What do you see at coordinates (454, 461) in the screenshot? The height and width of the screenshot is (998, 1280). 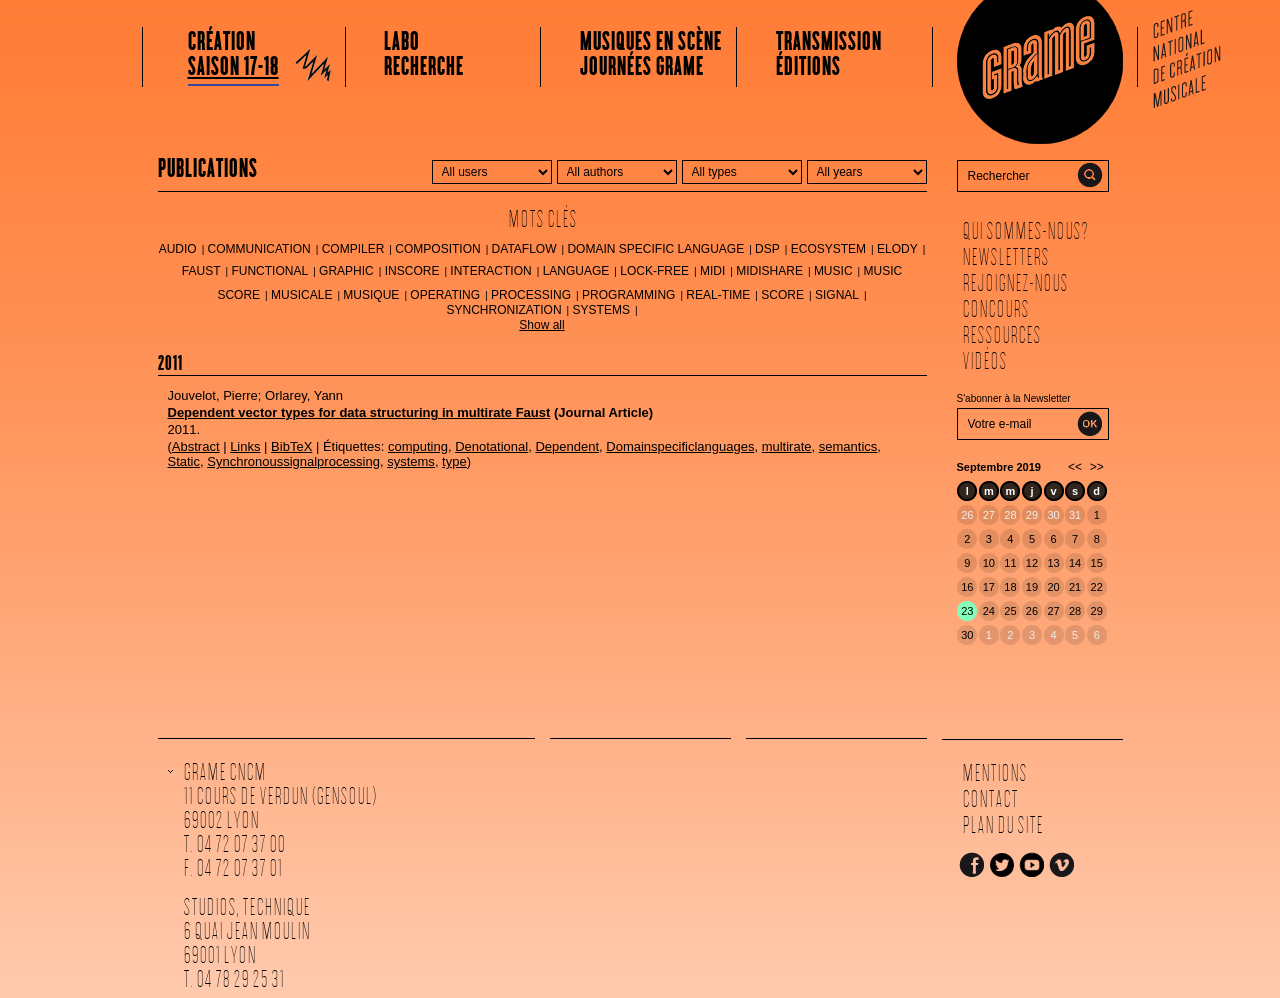 I see `type` at bounding box center [454, 461].